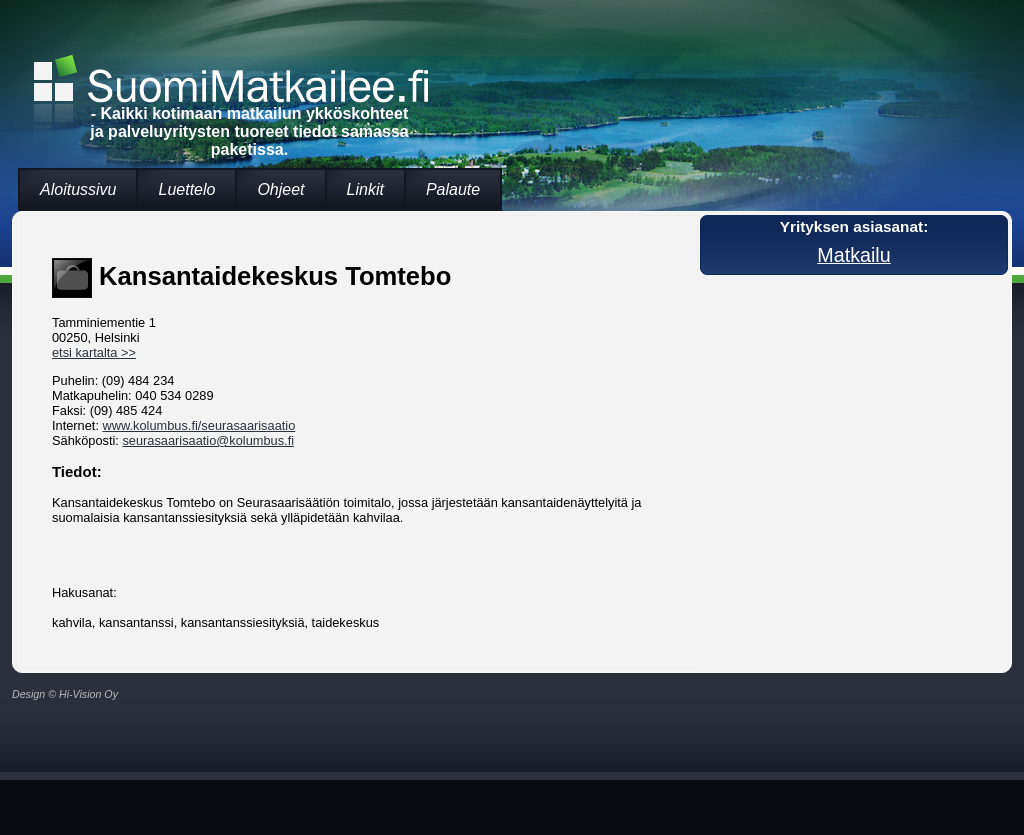 This screenshot has width=1024, height=835. Describe the element at coordinates (65, 694) in the screenshot. I see `Design © Hi-Vision Oy` at that location.